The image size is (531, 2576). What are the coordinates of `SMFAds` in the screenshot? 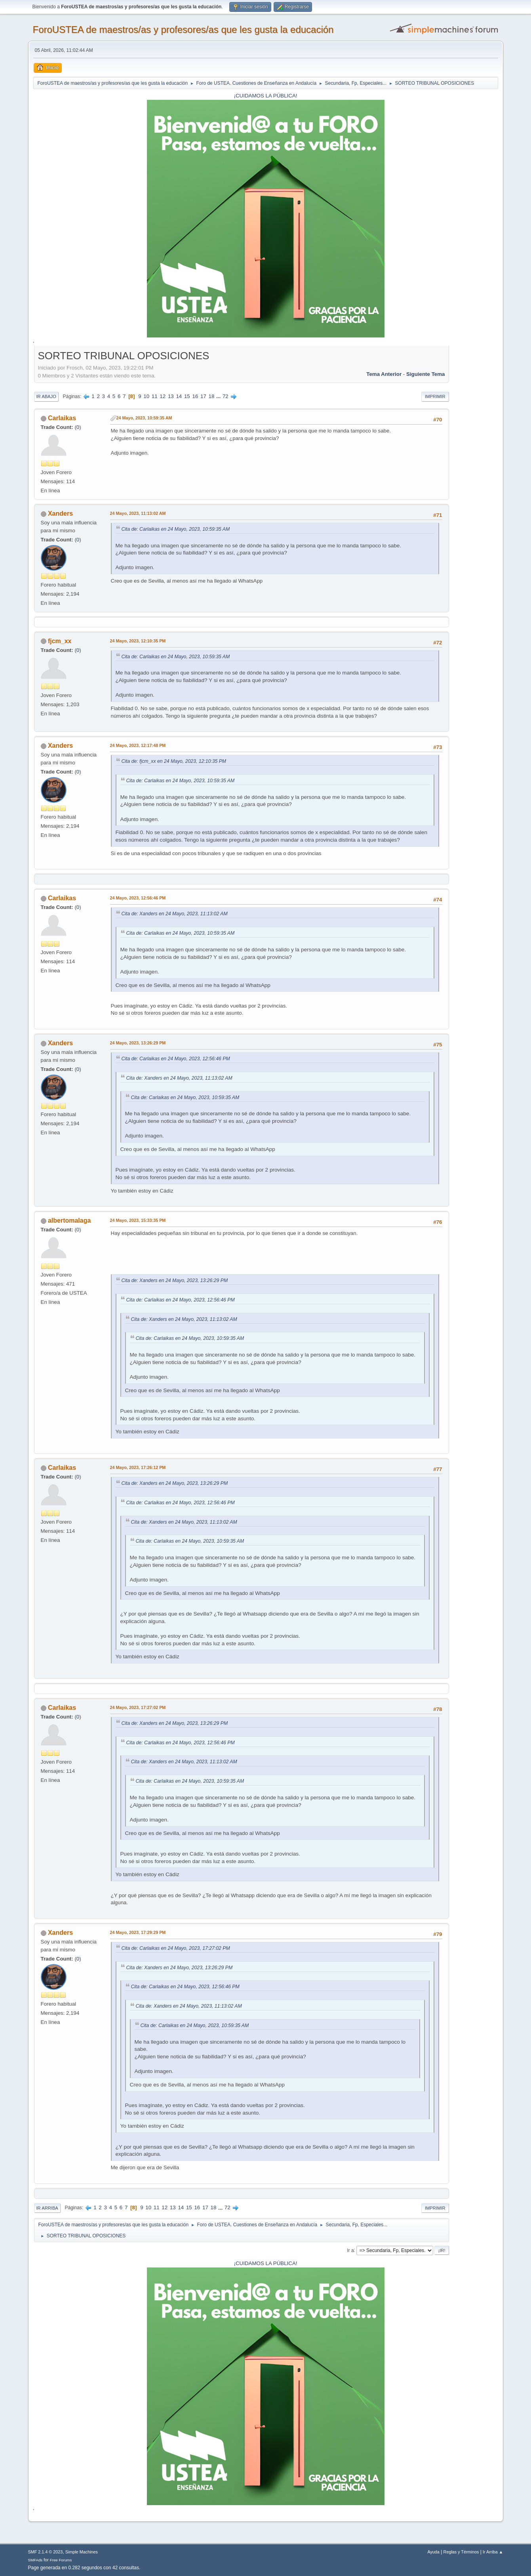 It's located at (35, 2560).